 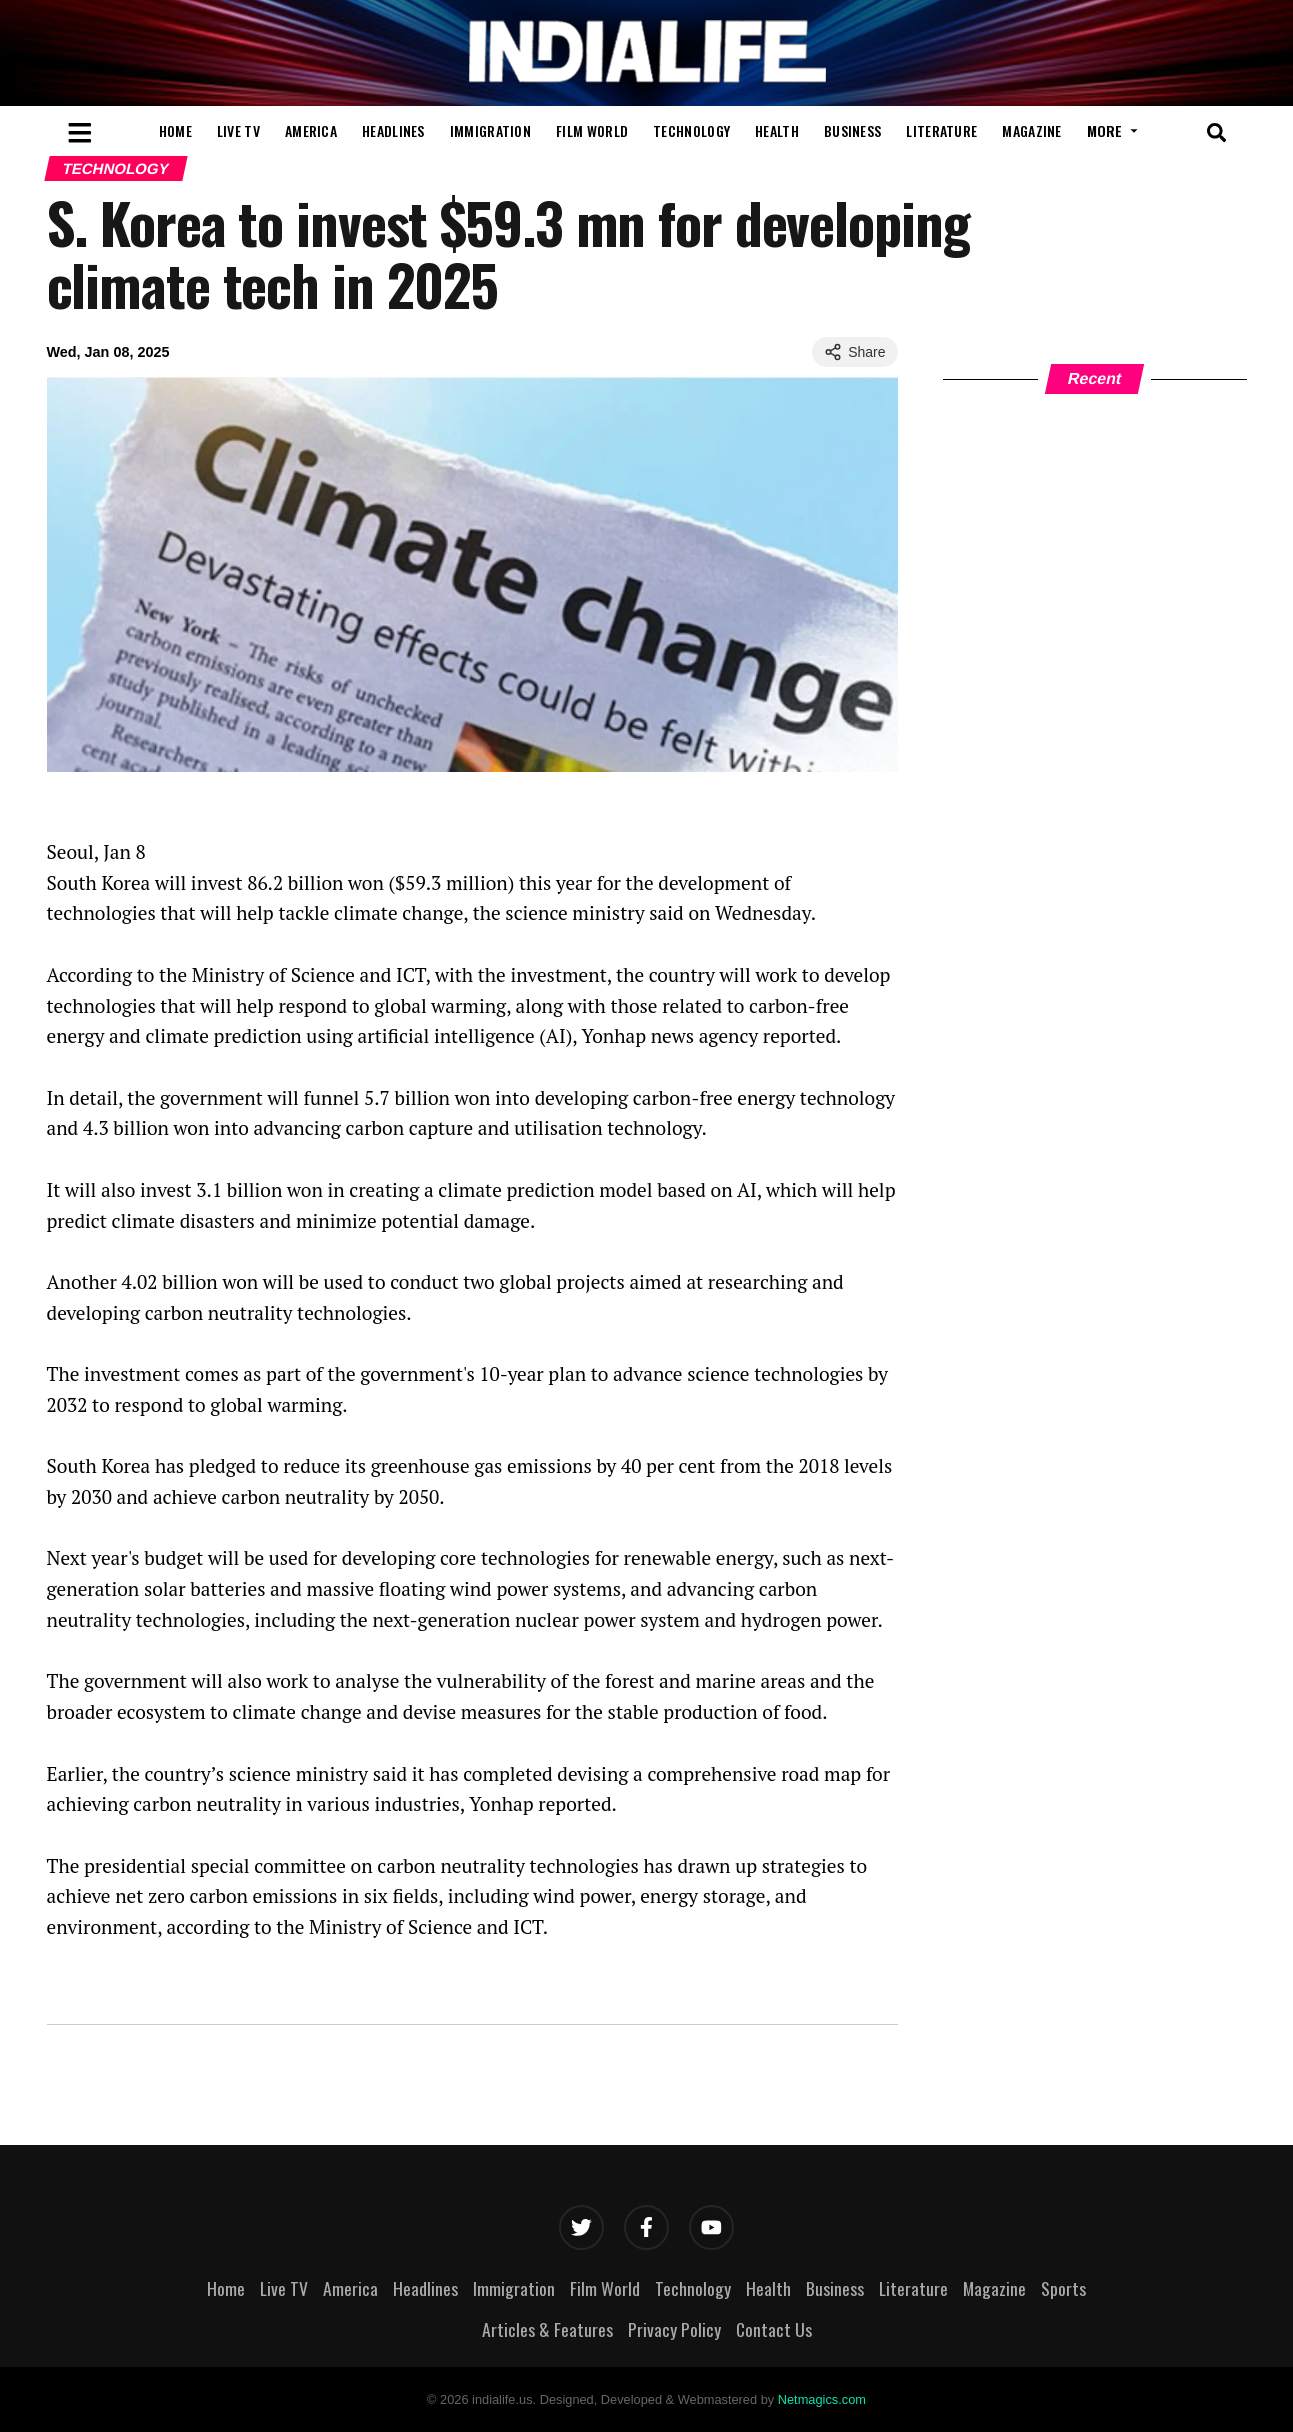 What do you see at coordinates (674, 2329) in the screenshot?
I see `Privacy Policy` at bounding box center [674, 2329].